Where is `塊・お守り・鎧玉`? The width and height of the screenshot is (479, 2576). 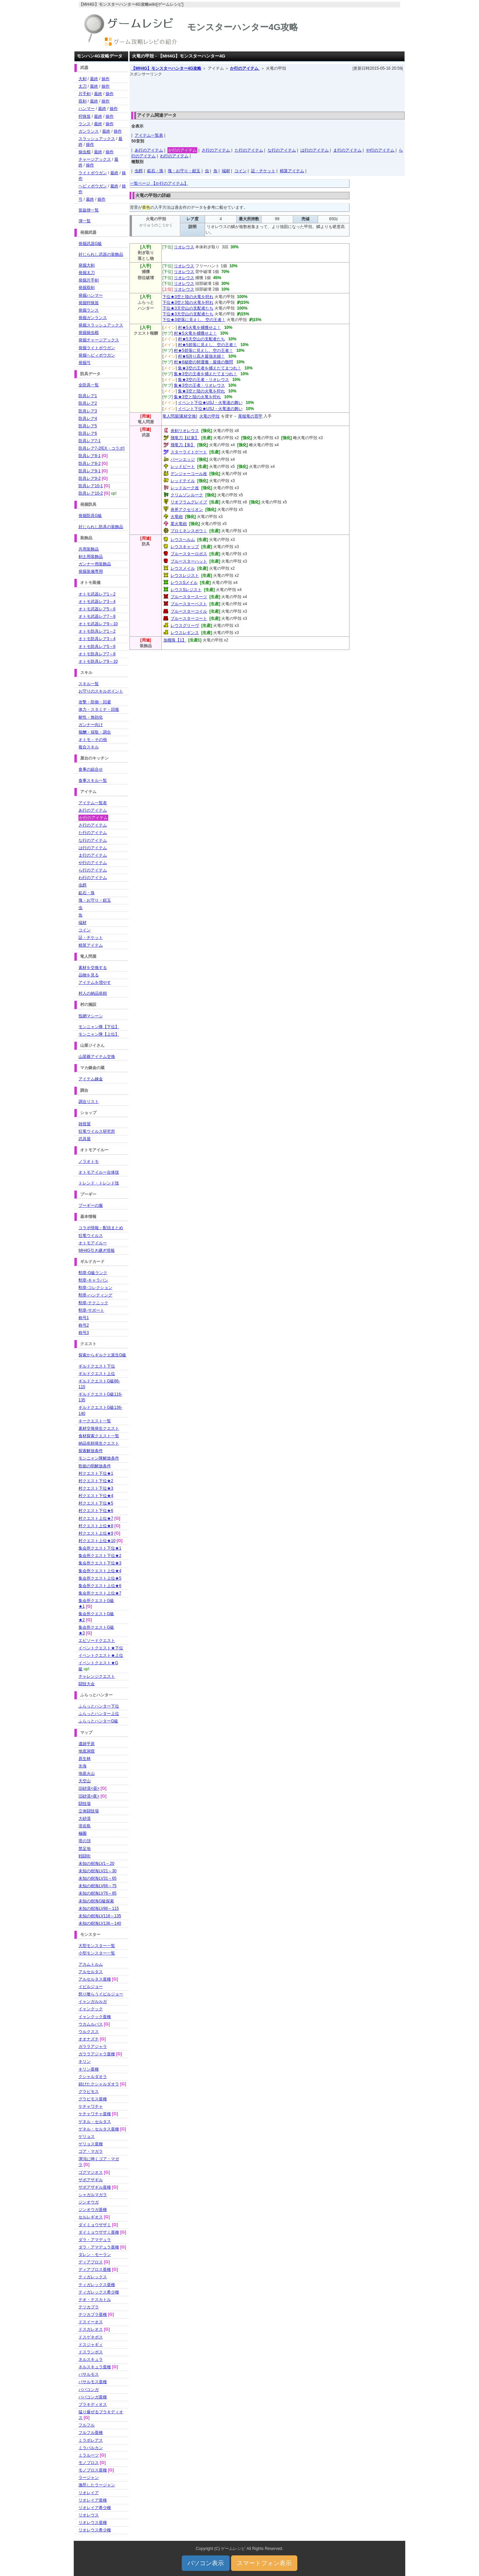
塊・お守り・鎧玉 is located at coordinates (184, 170).